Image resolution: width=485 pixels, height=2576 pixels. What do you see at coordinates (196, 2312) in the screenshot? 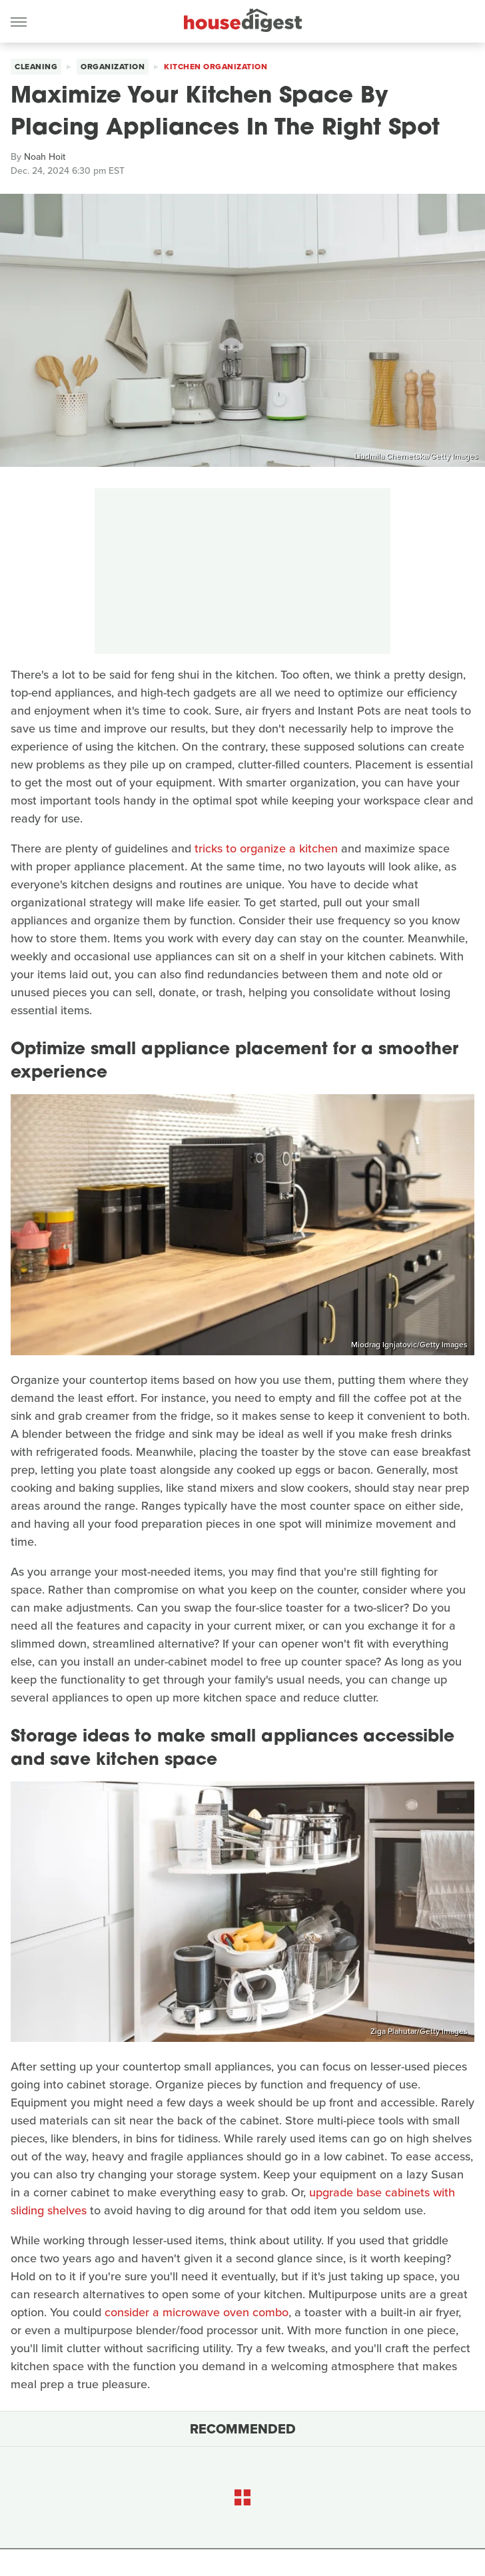
I see `consider a microwave oven combo` at bounding box center [196, 2312].